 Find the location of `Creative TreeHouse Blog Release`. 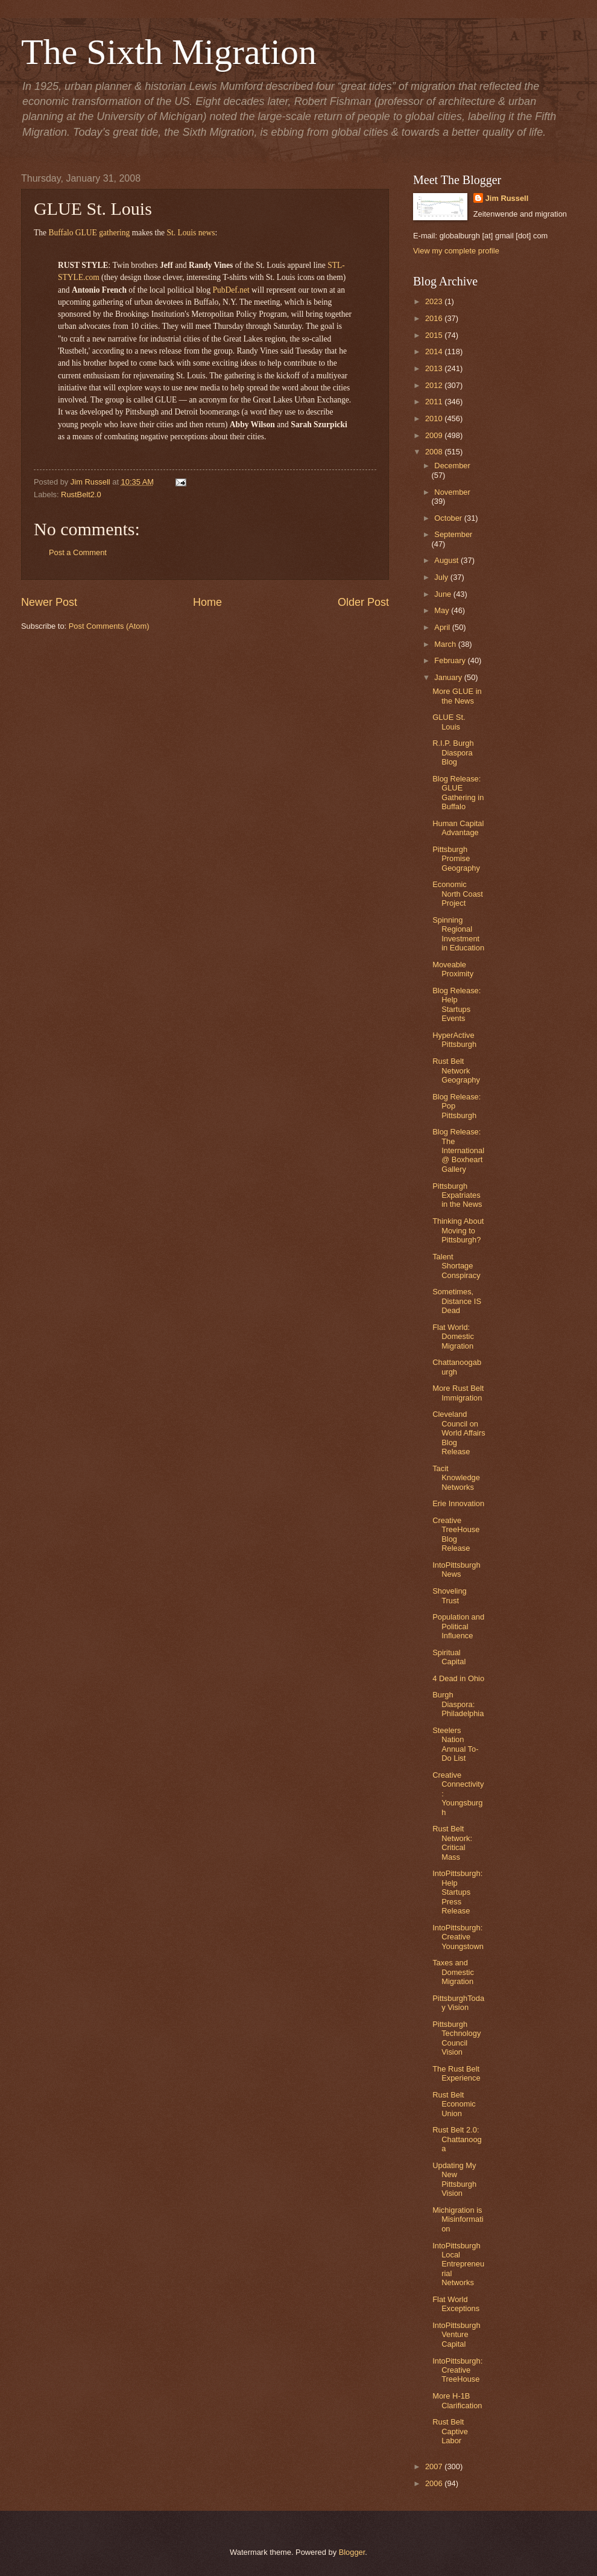

Creative TreeHouse Blog Release is located at coordinates (455, 1534).